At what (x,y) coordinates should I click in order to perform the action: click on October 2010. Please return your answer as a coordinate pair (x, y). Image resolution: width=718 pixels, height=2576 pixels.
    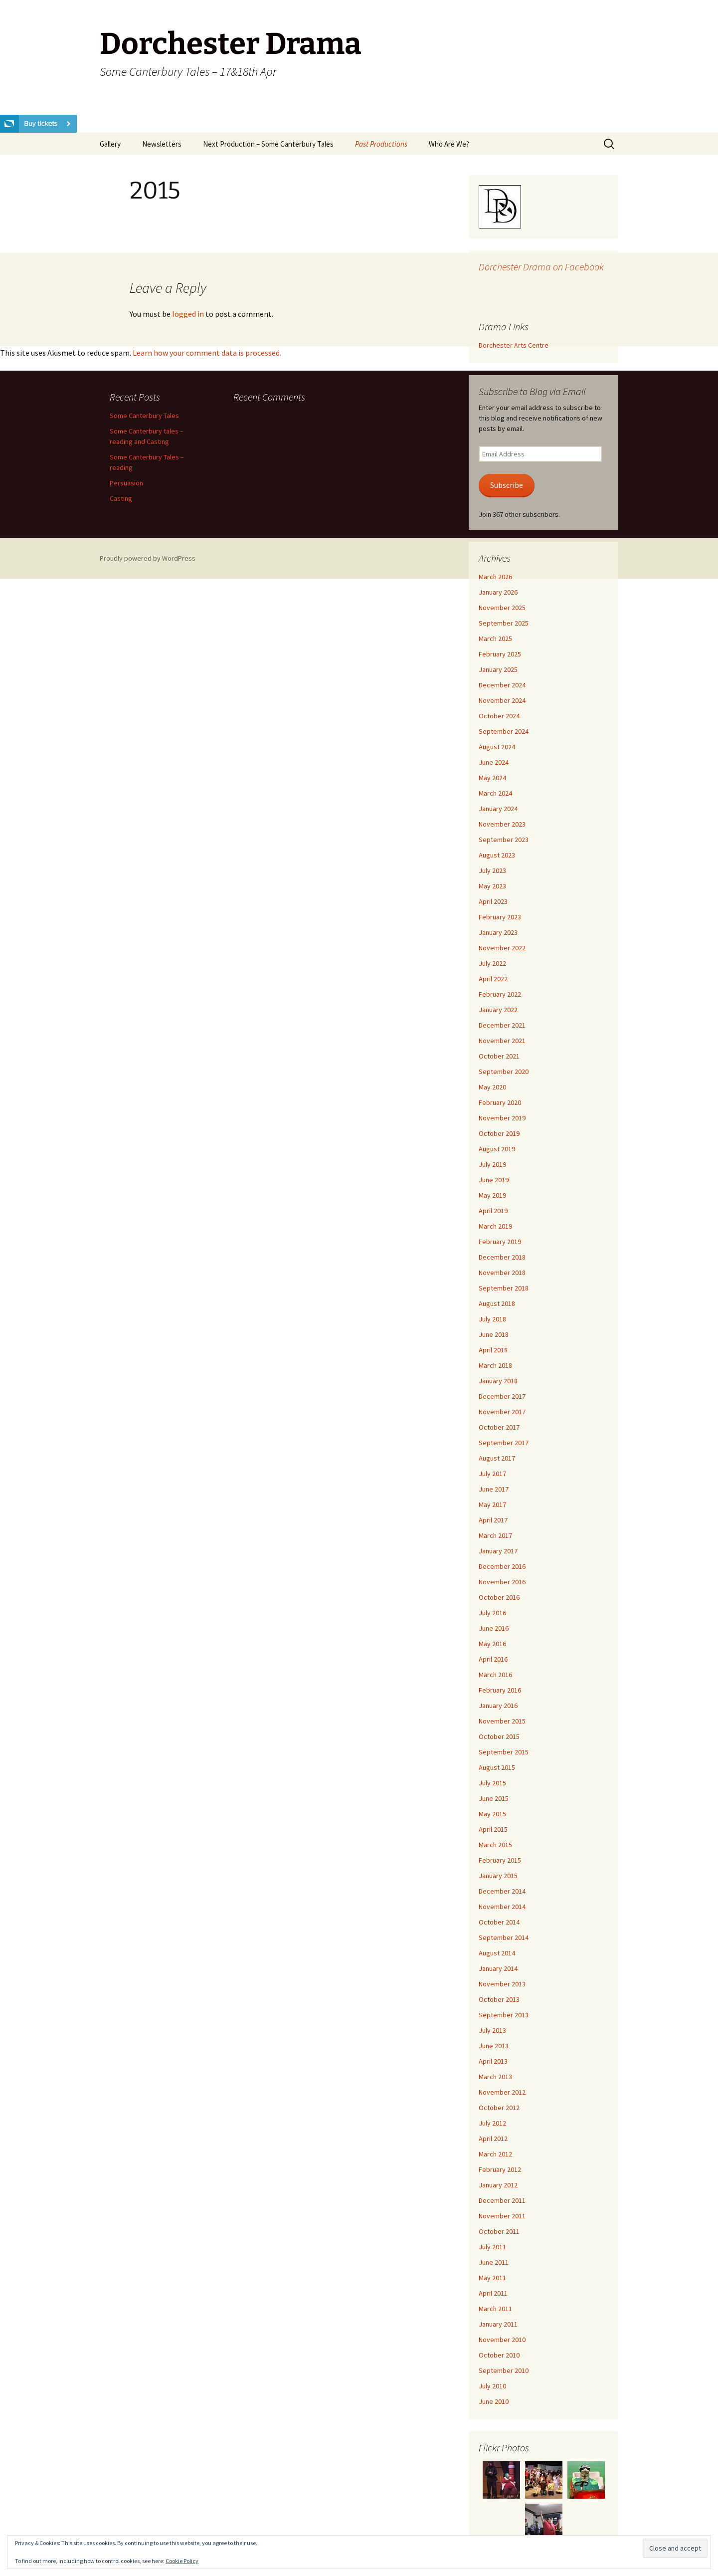
    Looking at the image, I should click on (499, 2355).